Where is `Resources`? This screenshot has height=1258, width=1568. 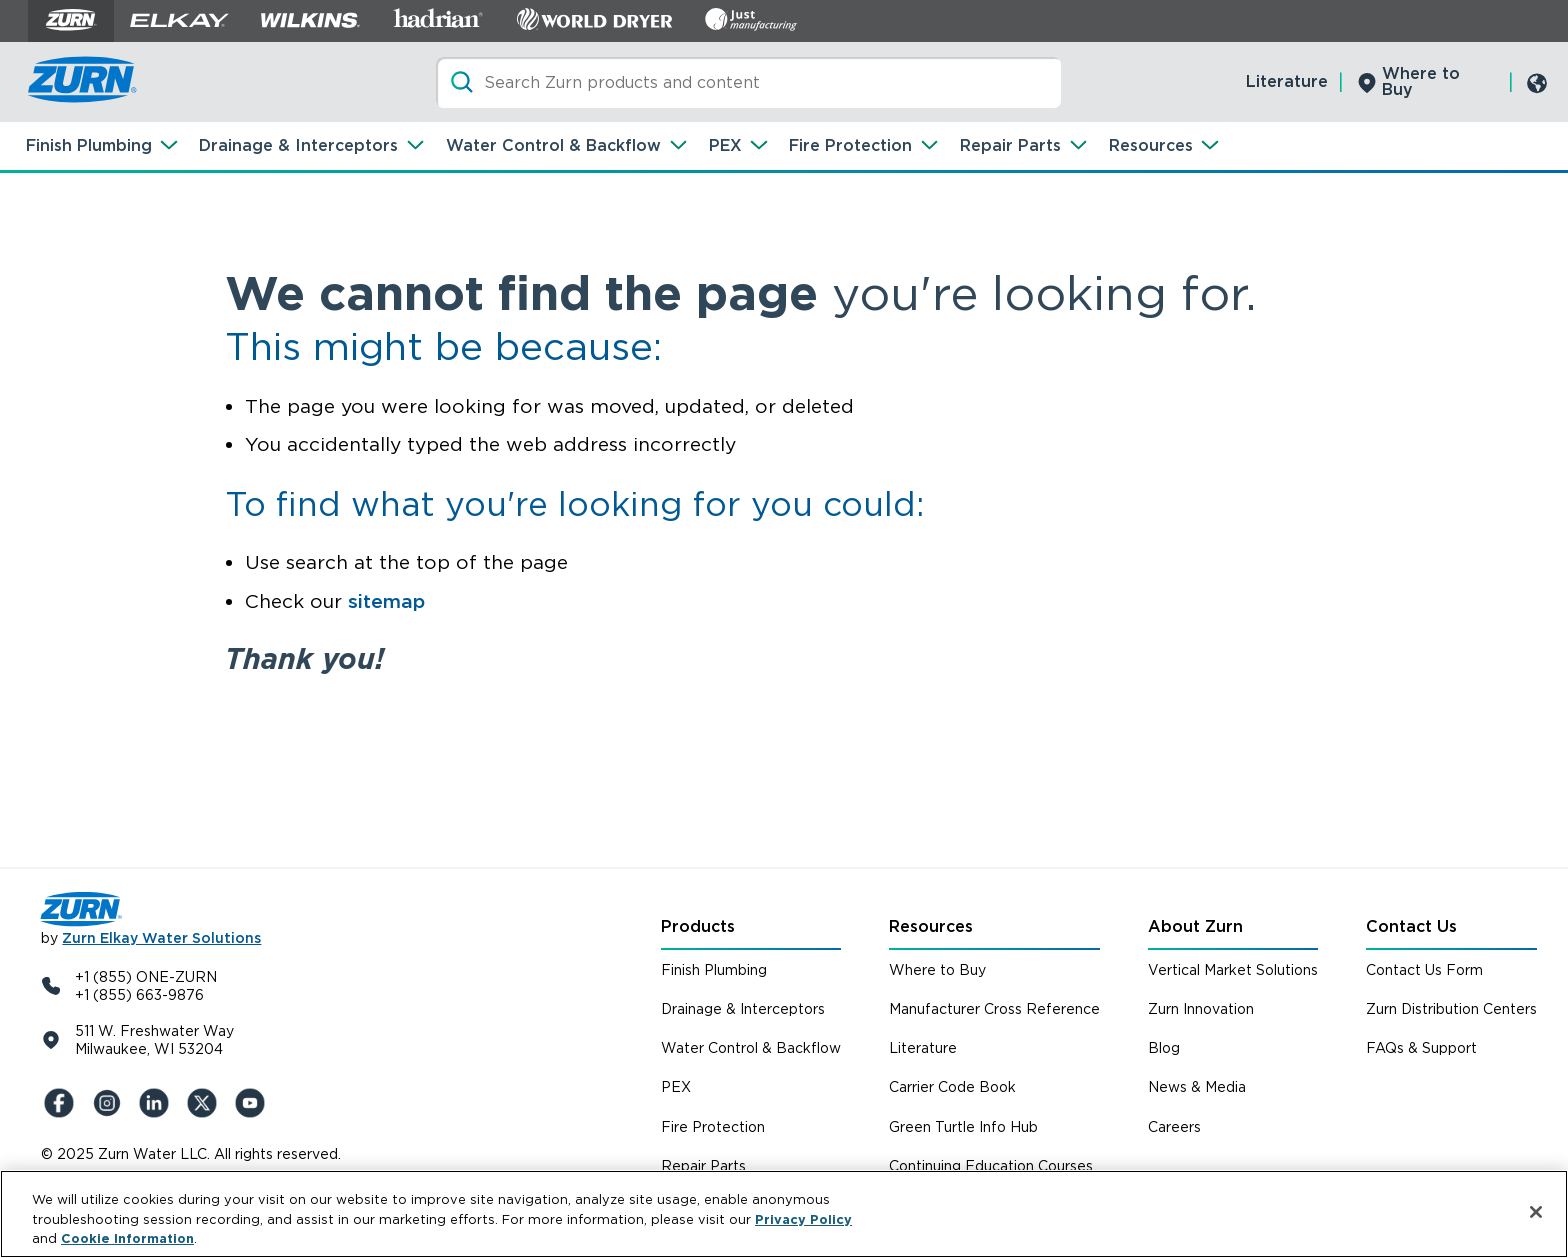 Resources is located at coordinates (1151, 145).